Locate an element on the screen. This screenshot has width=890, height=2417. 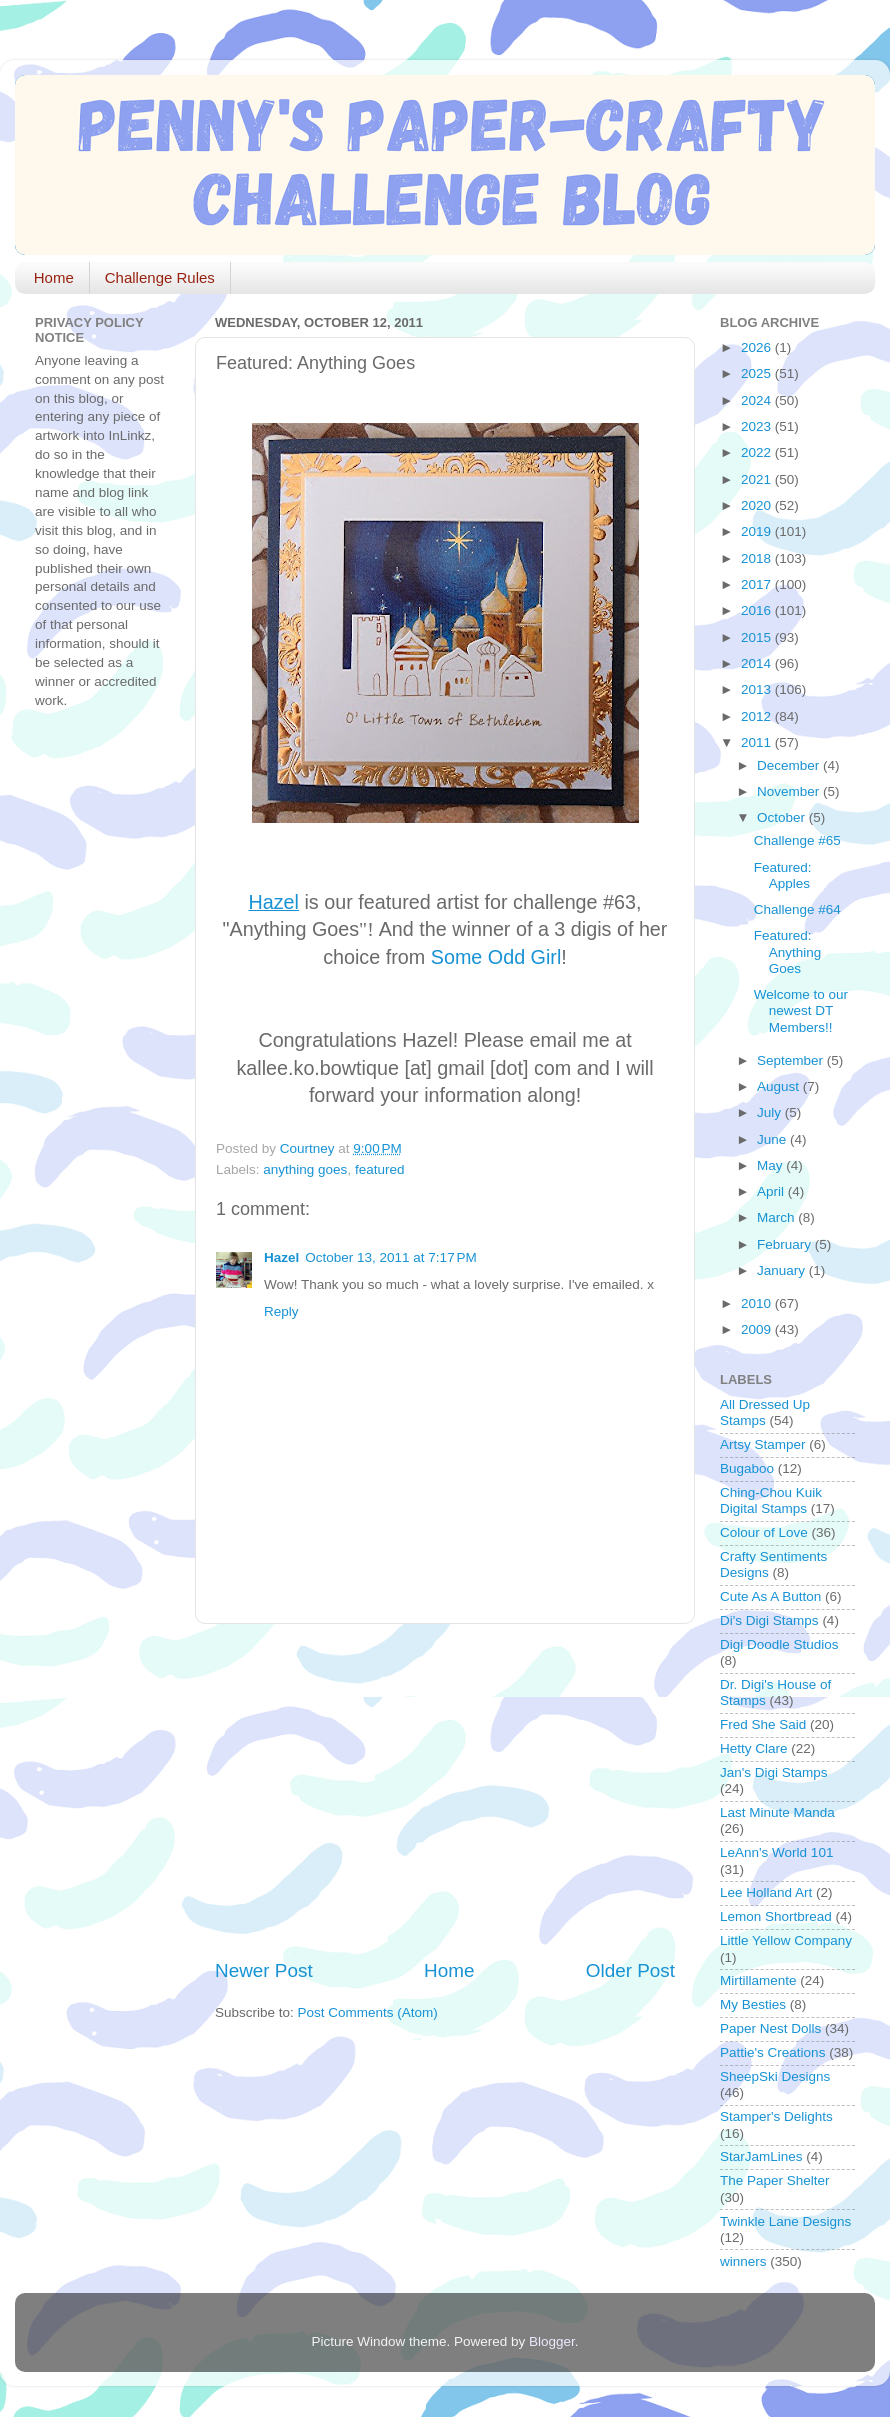
2017 is located at coordinates (758, 584).